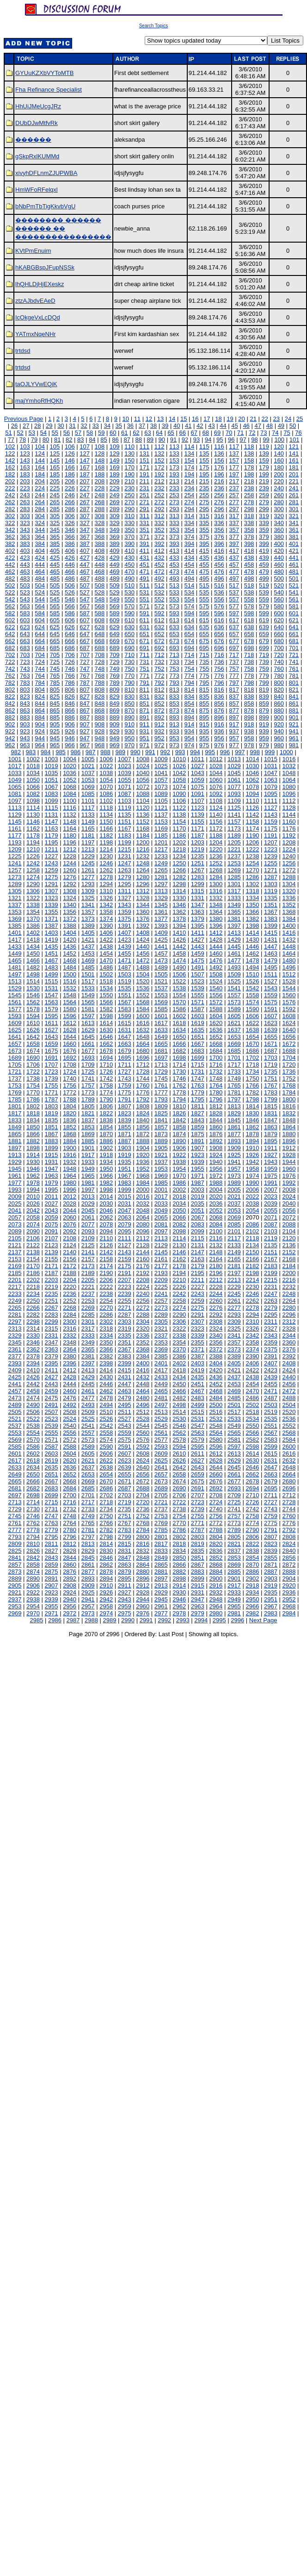 Image resolution: width=307 pixels, height=2576 pixels. I want to click on 1966, so click(106, 1175).